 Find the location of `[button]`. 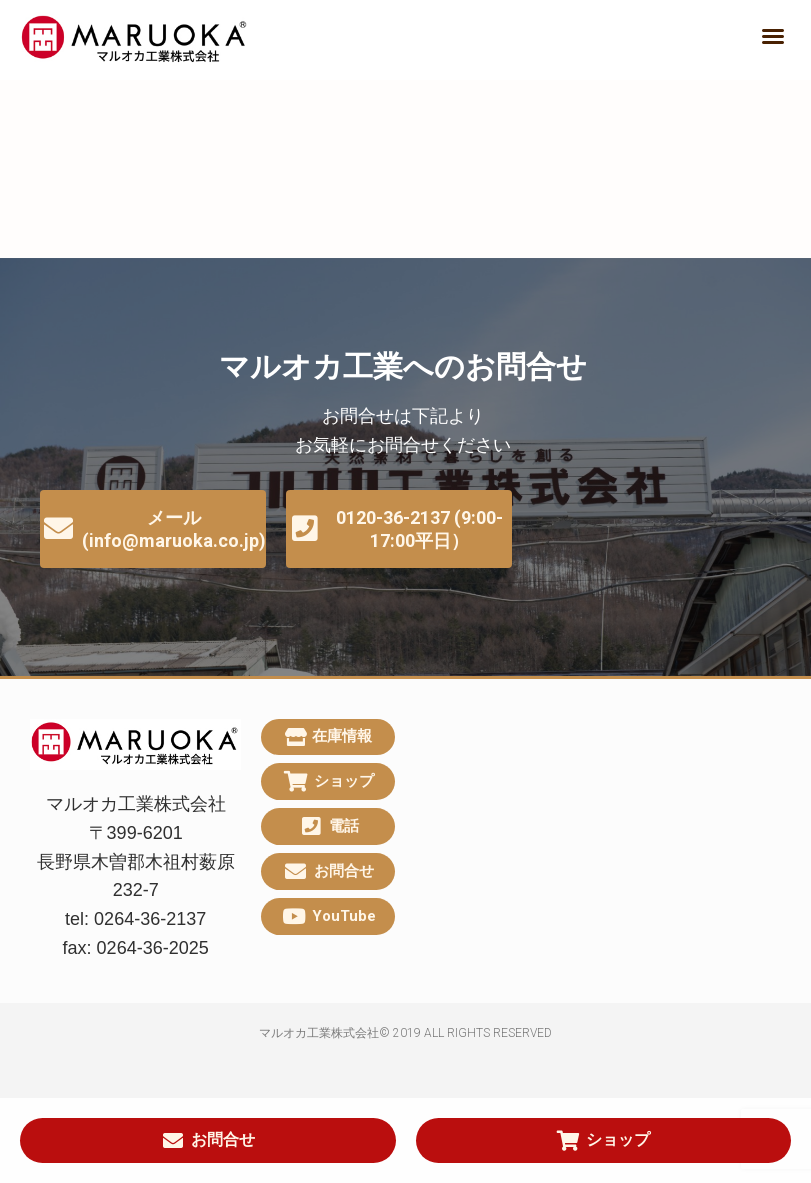

[button] is located at coordinates (773, 36).